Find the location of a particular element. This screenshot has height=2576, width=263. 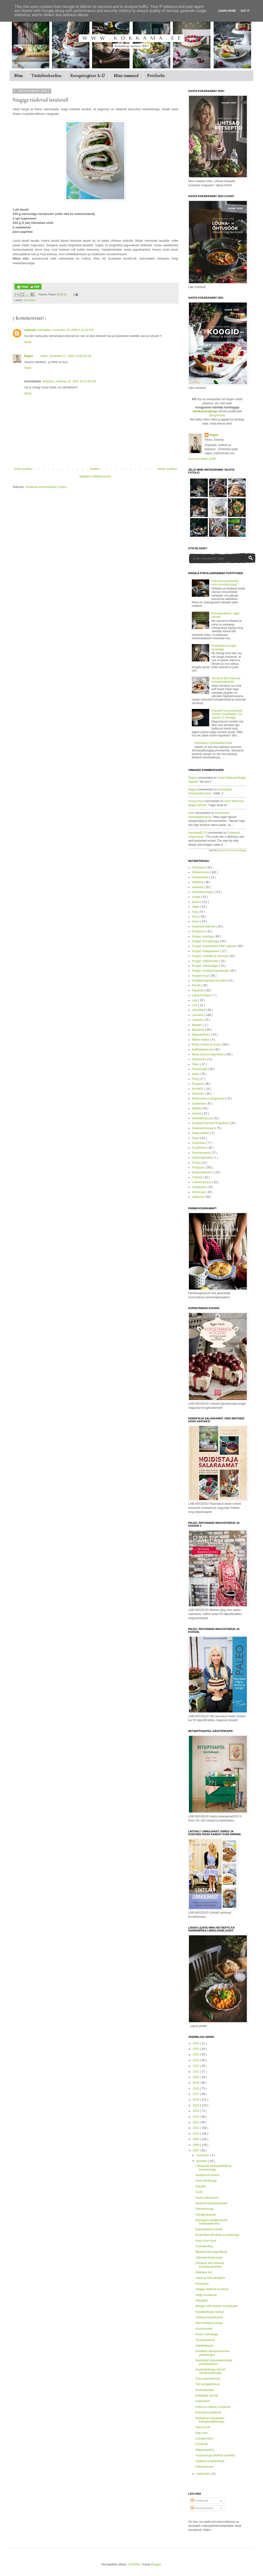

Suupisted is located at coordinates (29, 300).